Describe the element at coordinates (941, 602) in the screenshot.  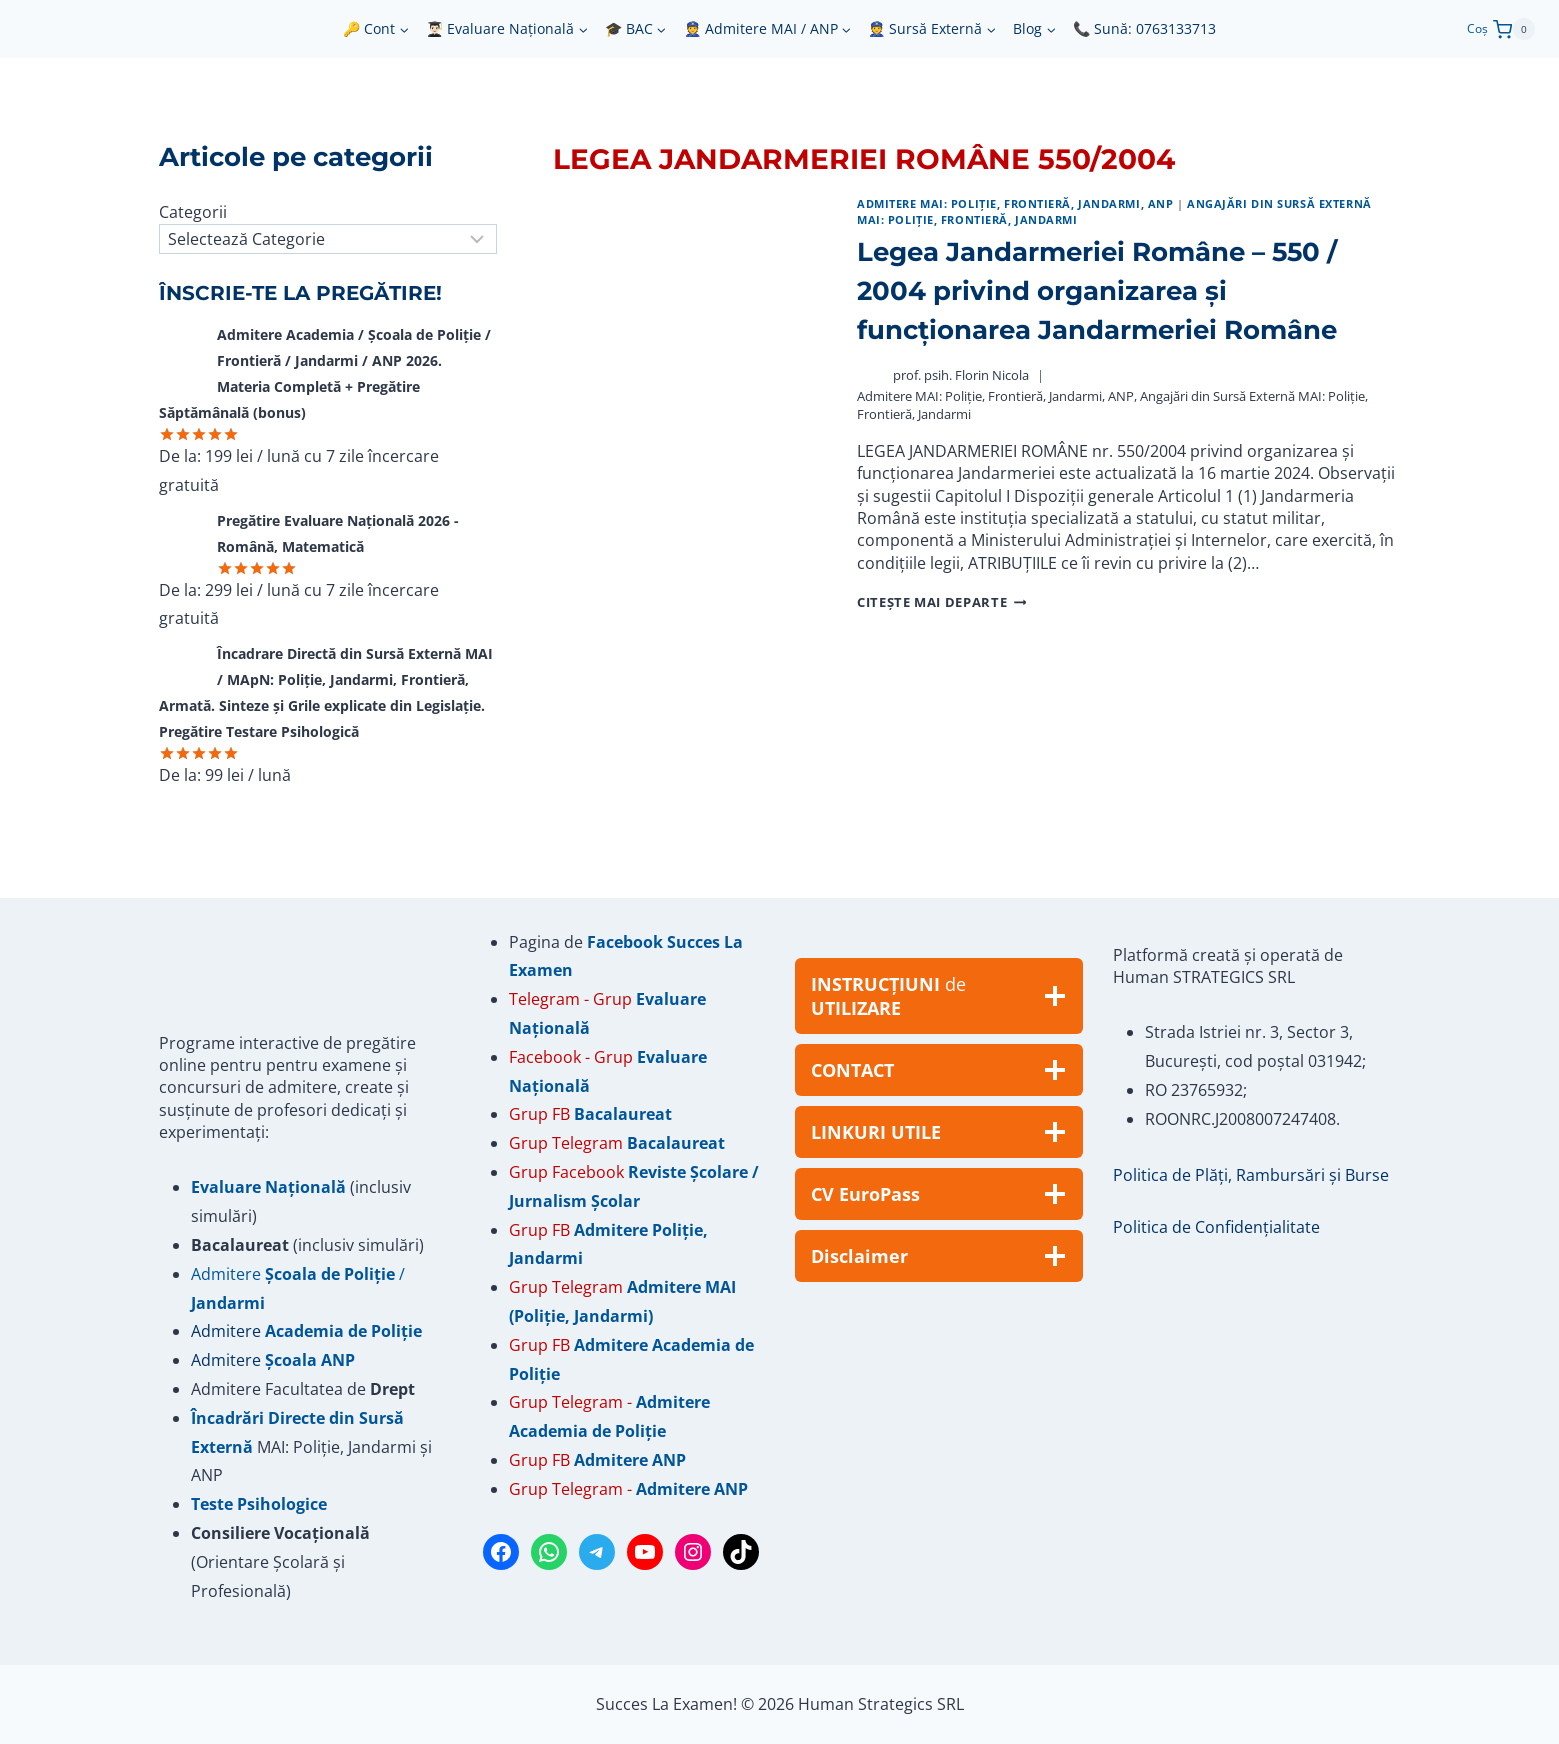
I see `Citește mai departe` at that location.